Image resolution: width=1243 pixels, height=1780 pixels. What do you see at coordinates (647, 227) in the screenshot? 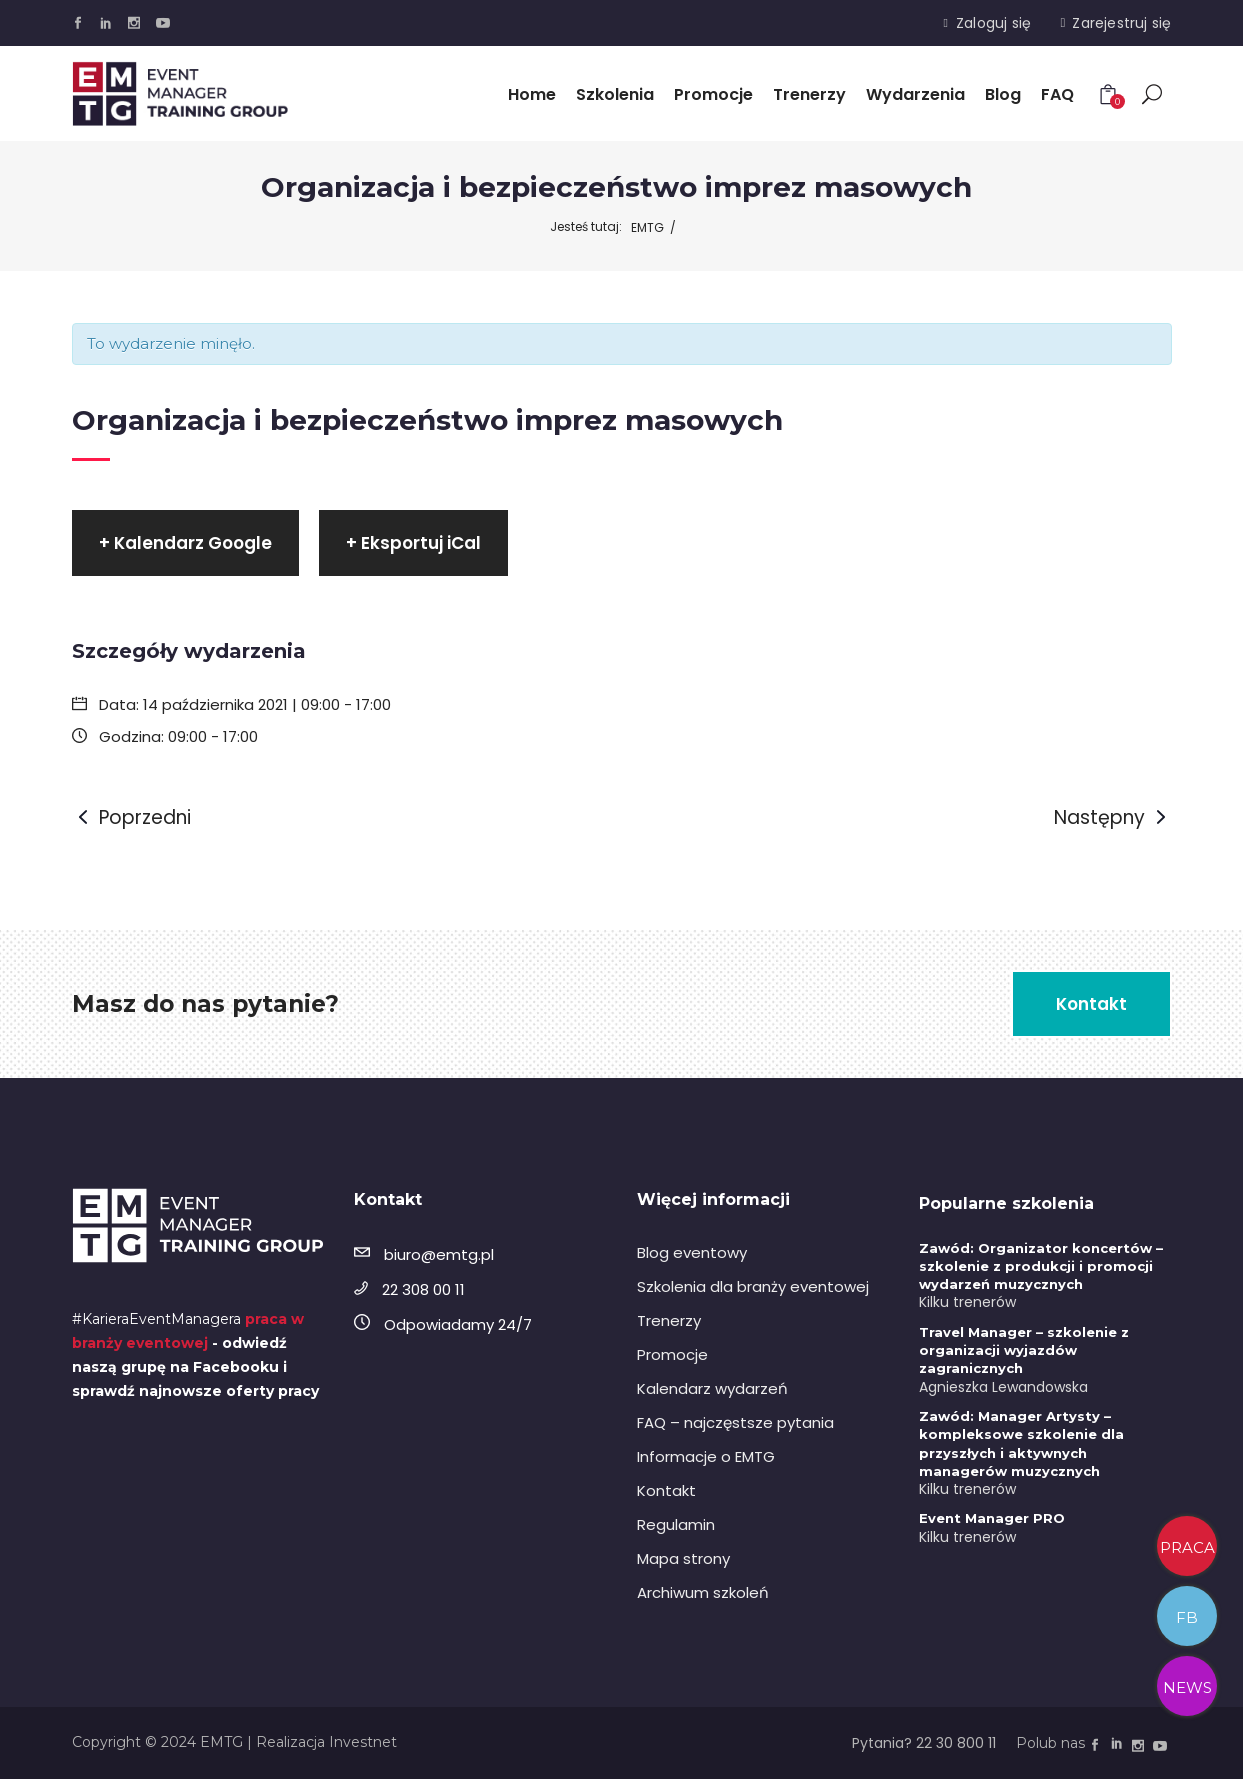
I see `EMTG` at bounding box center [647, 227].